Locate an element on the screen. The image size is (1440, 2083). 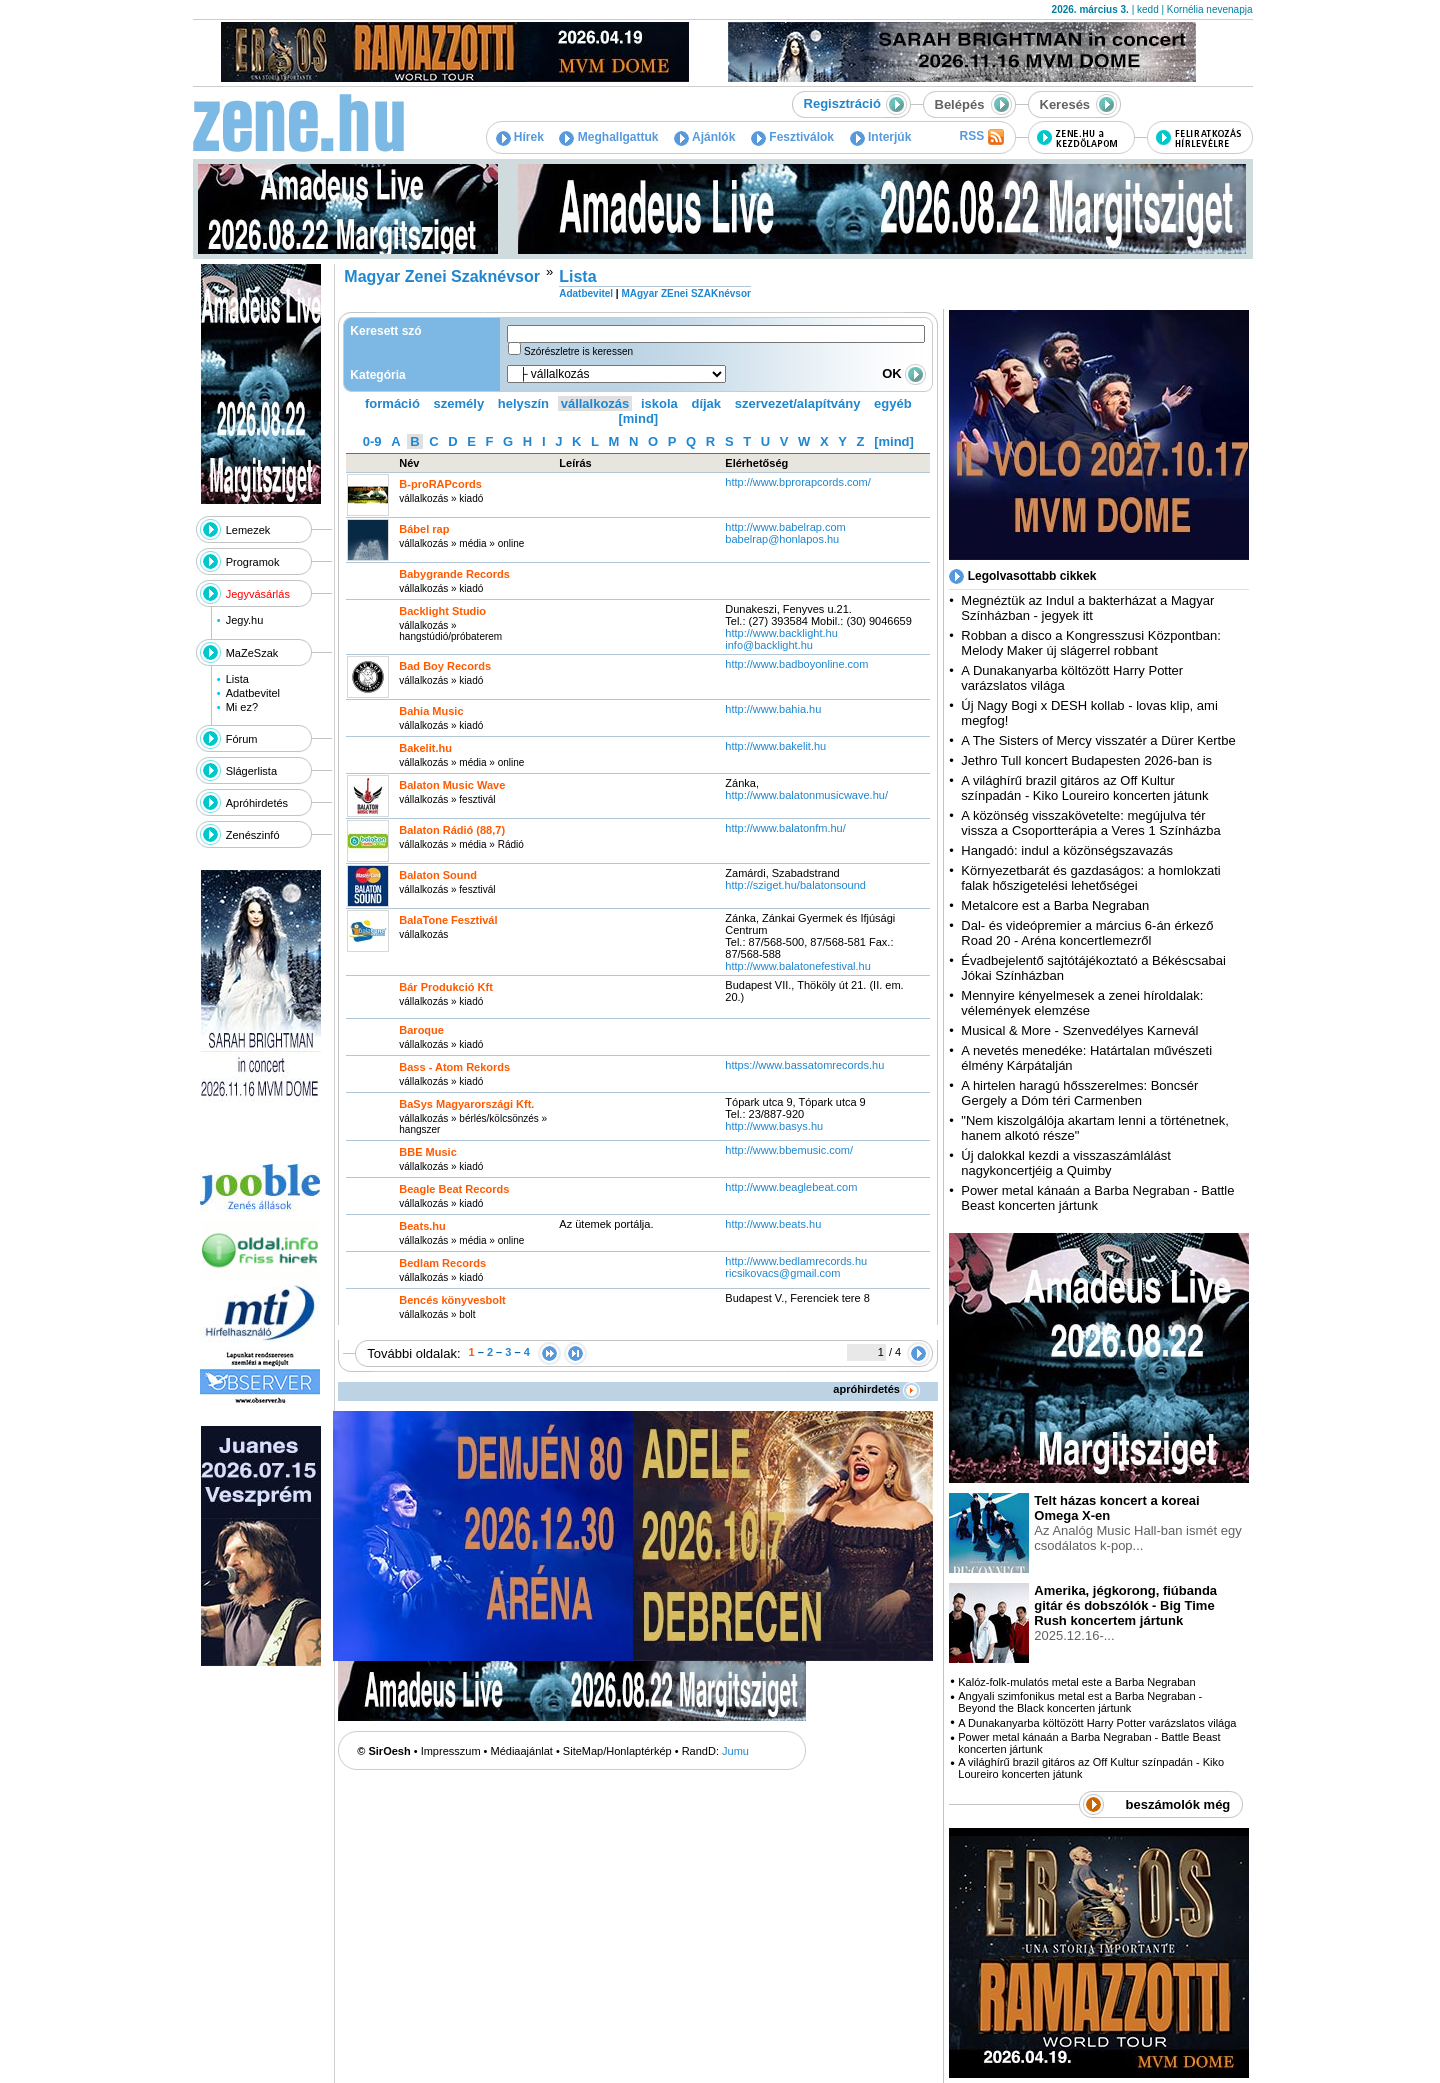
http:­/­/www.babelrap.com is located at coordinates (785, 527).